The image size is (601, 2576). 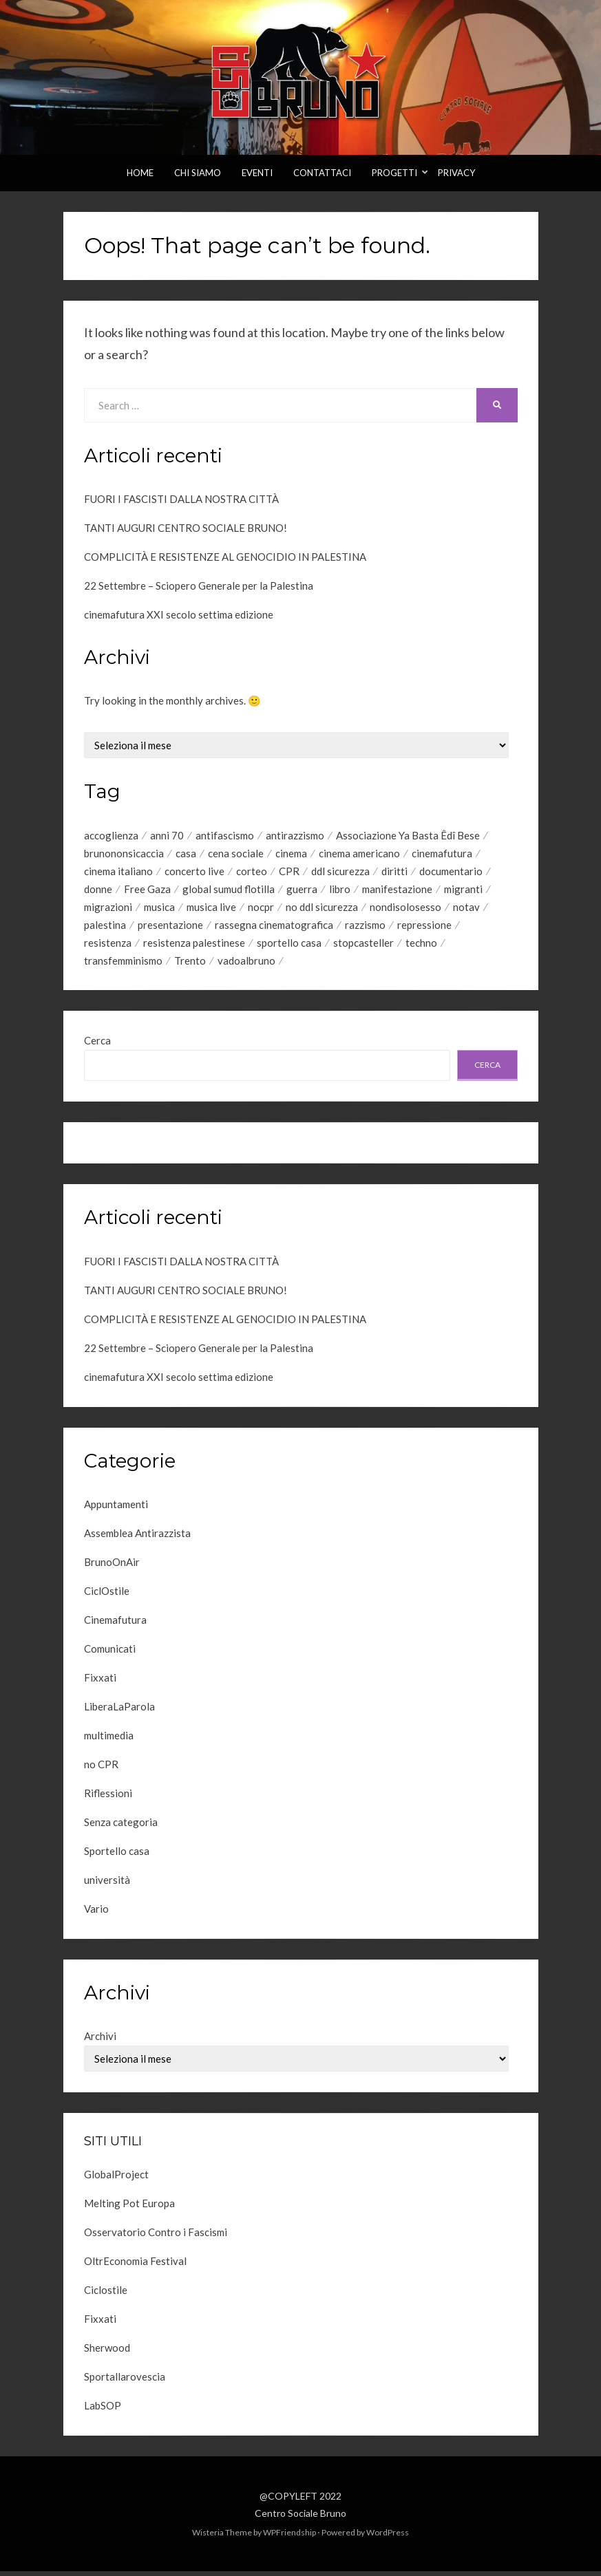 What do you see at coordinates (107, 1885) in the screenshot?
I see `università` at bounding box center [107, 1885].